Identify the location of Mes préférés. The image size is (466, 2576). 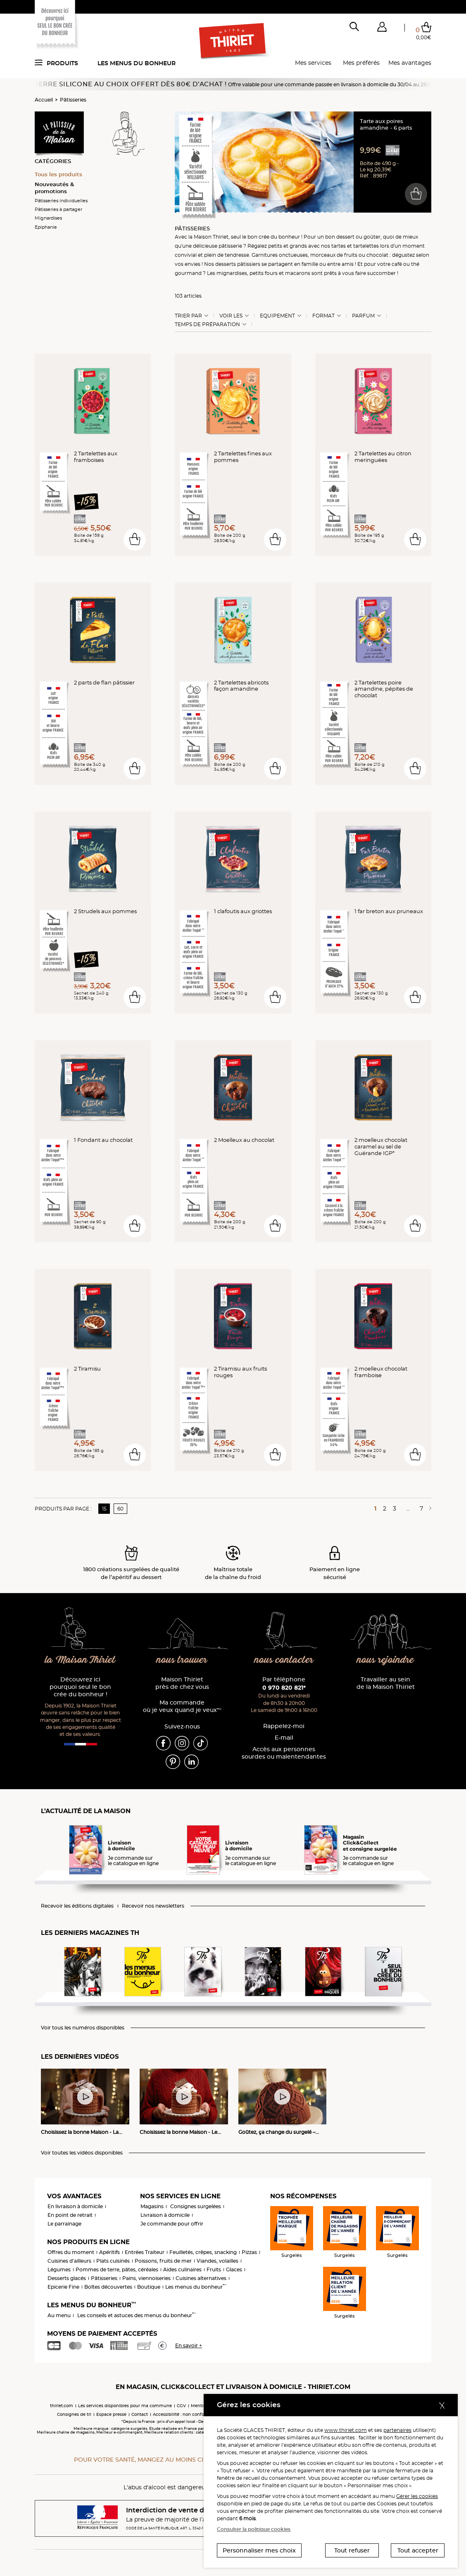
(361, 62).